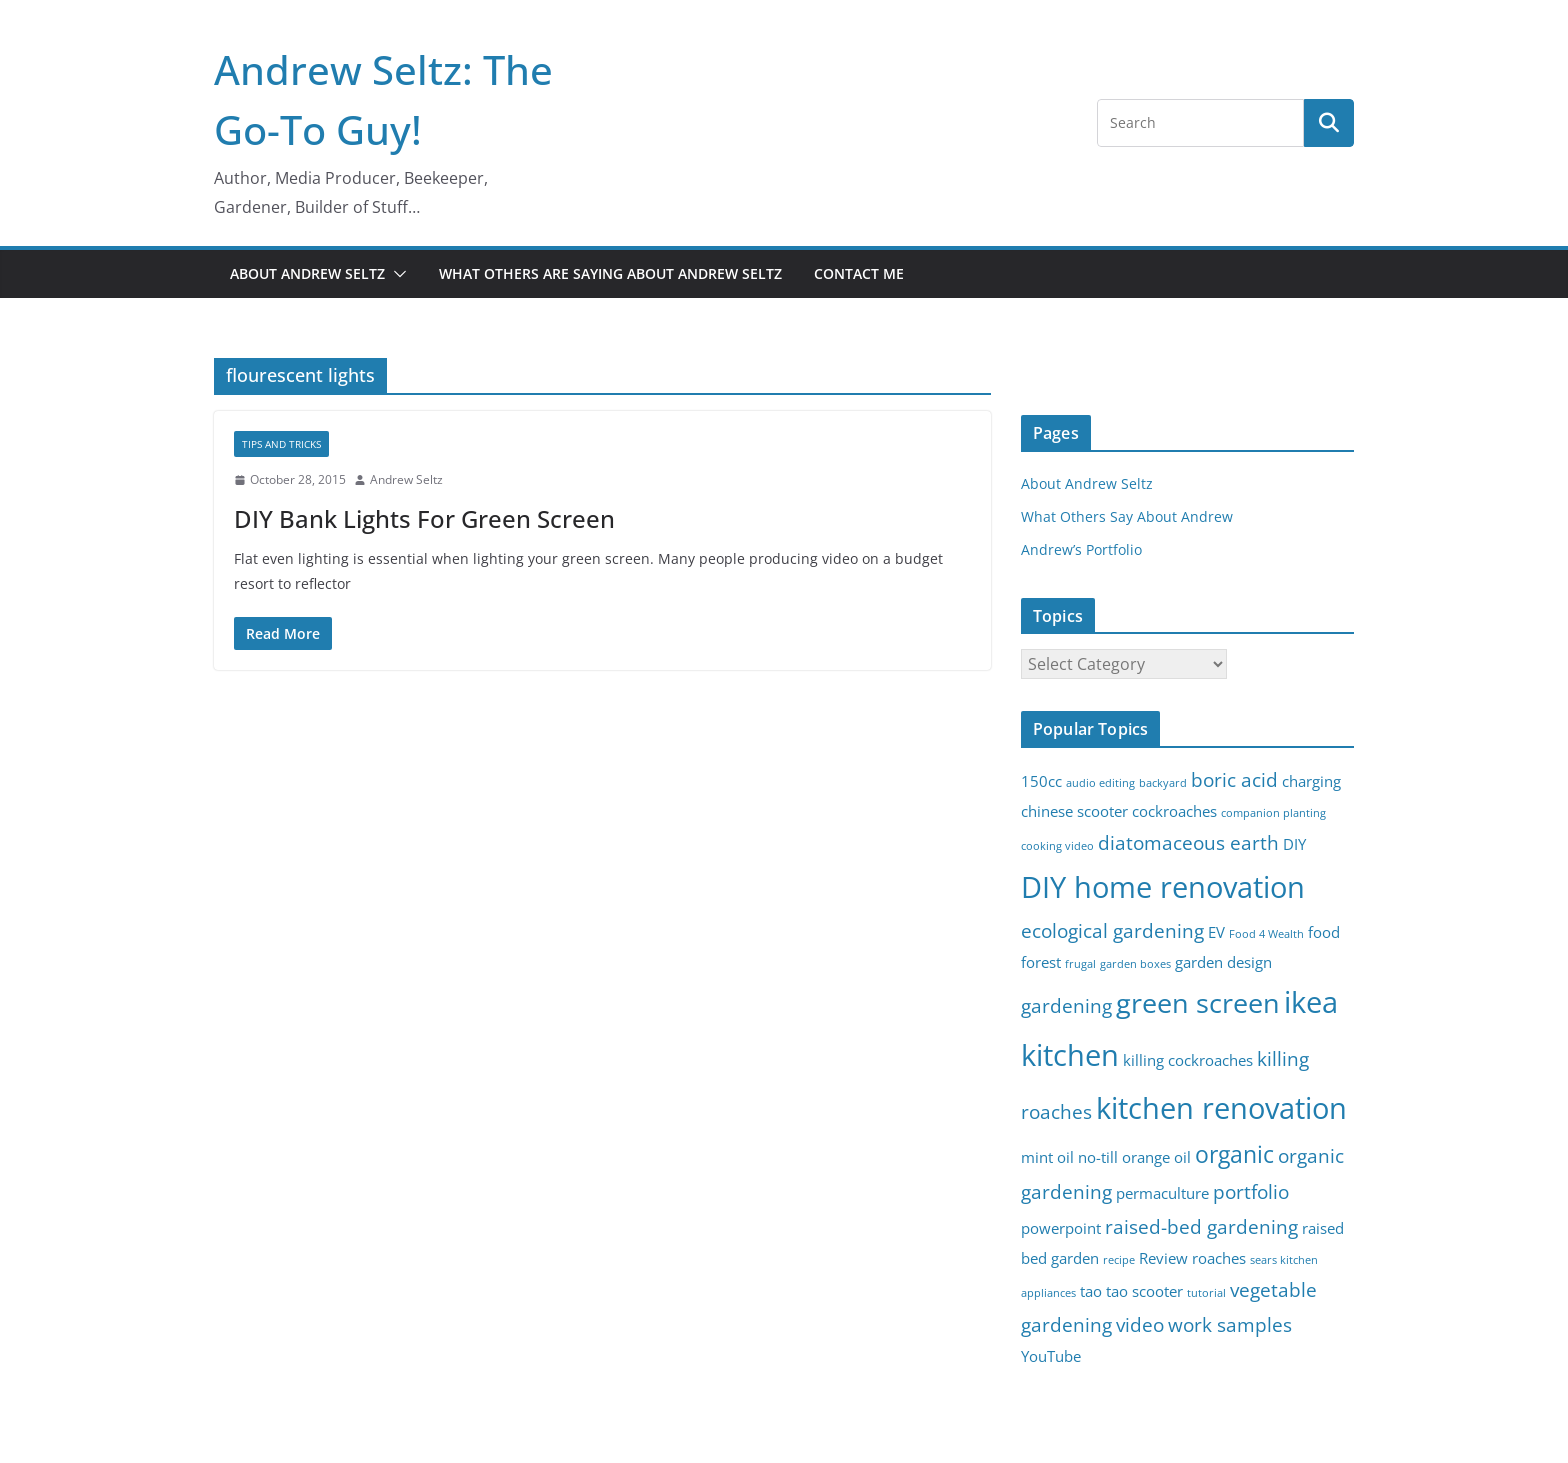  What do you see at coordinates (1163, 783) in the screenshot?
I see `backyard [backyard (2 items)]` at bounding box center [1163, 783].